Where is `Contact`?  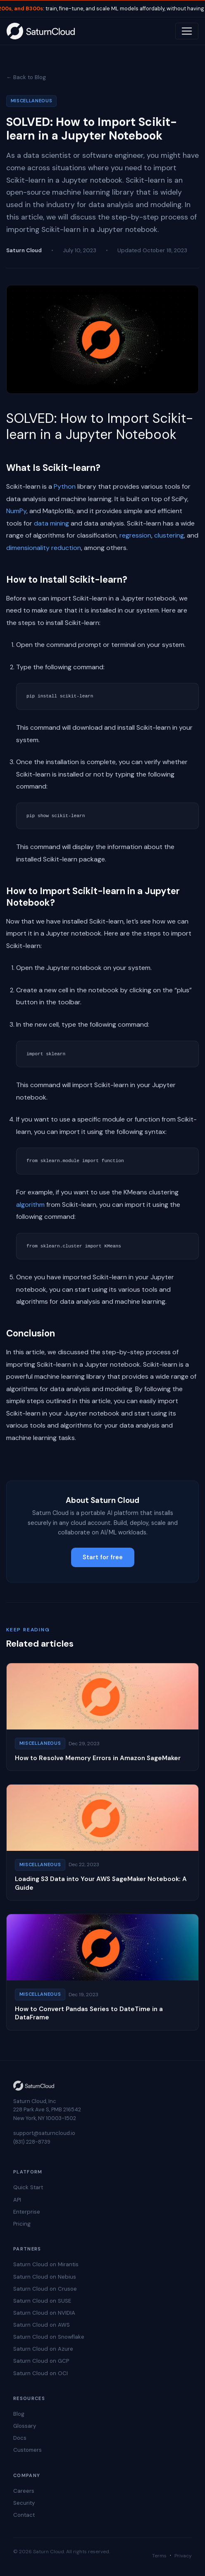
Contact is located at coordinates (24, 2514).